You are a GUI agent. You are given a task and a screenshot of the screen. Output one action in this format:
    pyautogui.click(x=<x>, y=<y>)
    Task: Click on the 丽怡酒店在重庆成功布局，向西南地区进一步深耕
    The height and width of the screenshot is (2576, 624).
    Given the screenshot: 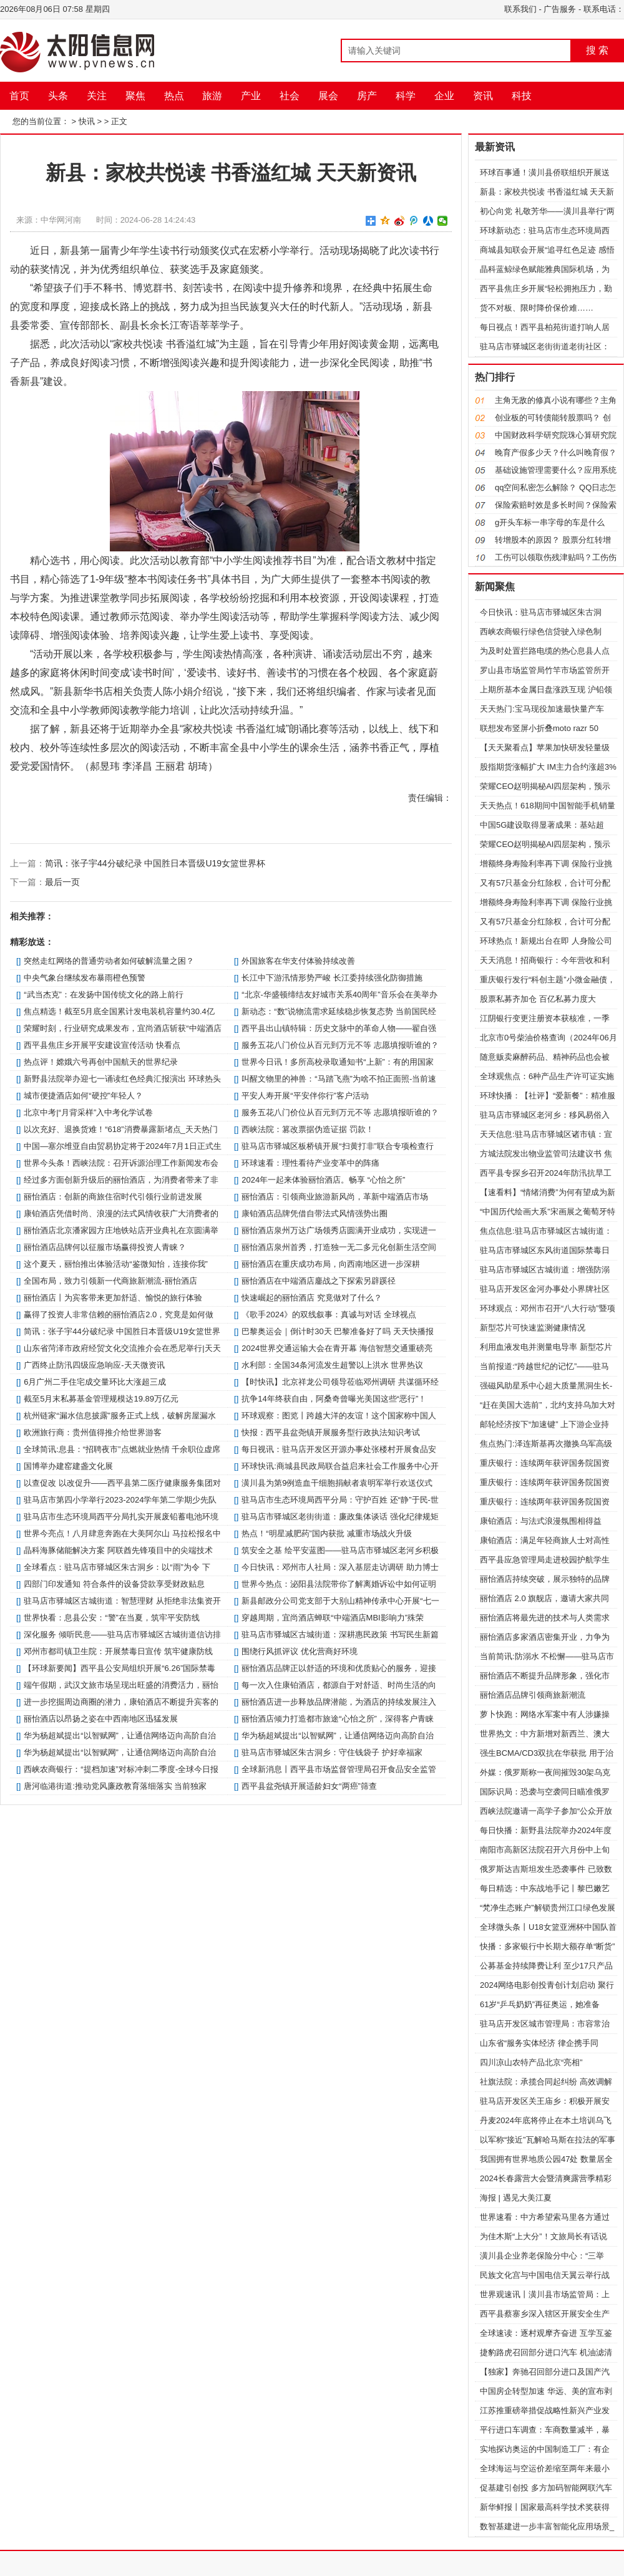 What is the action you would take?
    pyautogui.click(x=330, y=1264)
    